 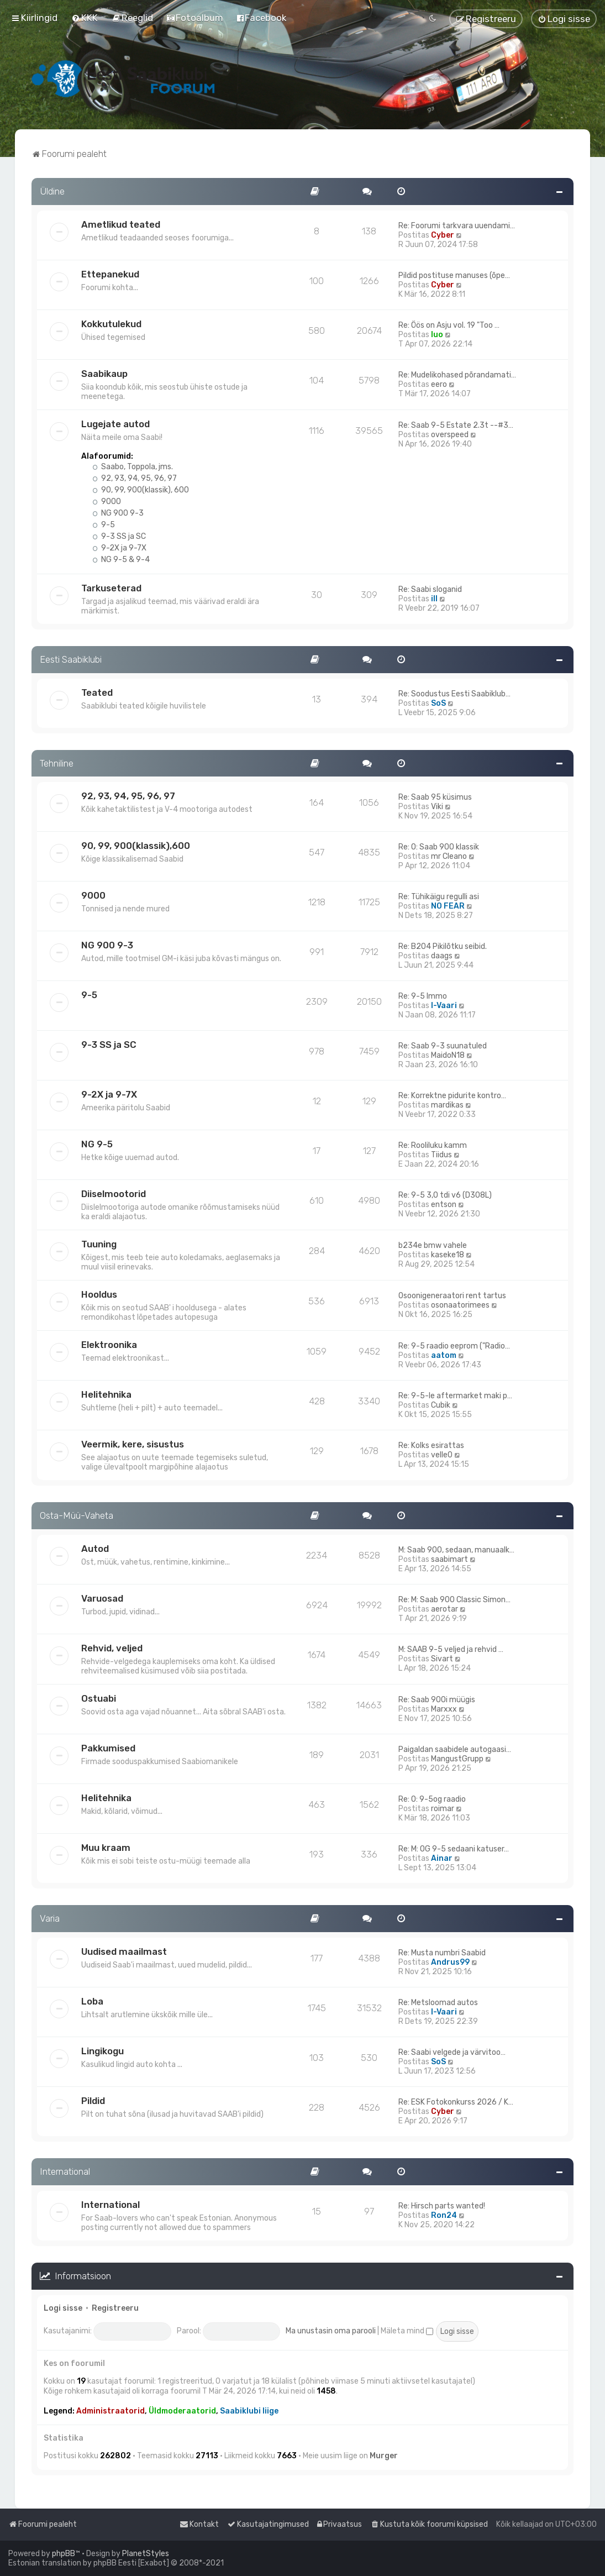 What do you see at coordinates (432, 1245) in the screenshot?
I see `b234e bmw vahele` at bounding box center [432, 1245].